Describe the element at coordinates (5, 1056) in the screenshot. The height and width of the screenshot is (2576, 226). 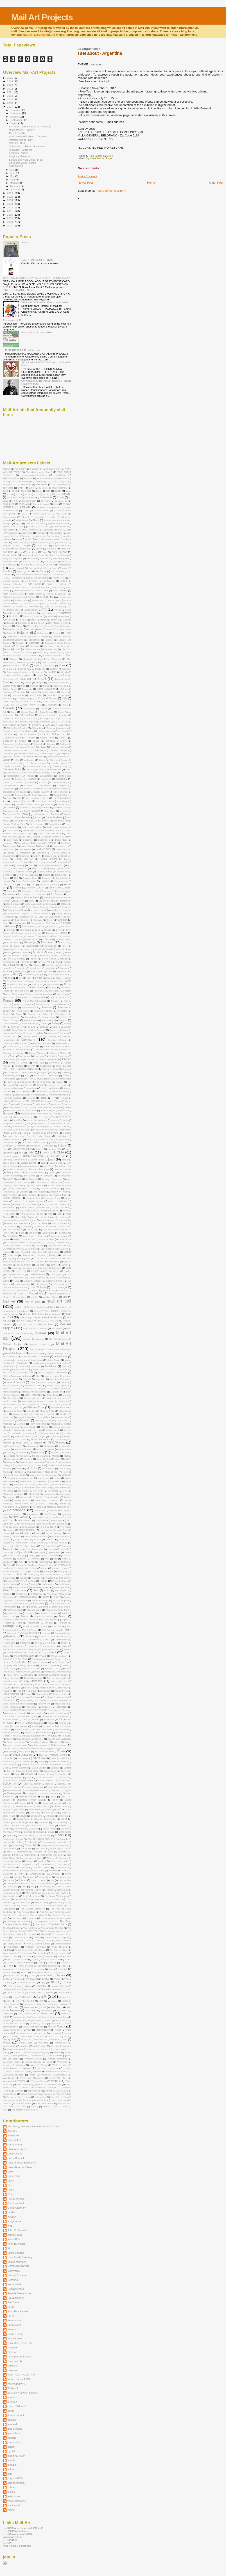
I see `gmo` at that location.